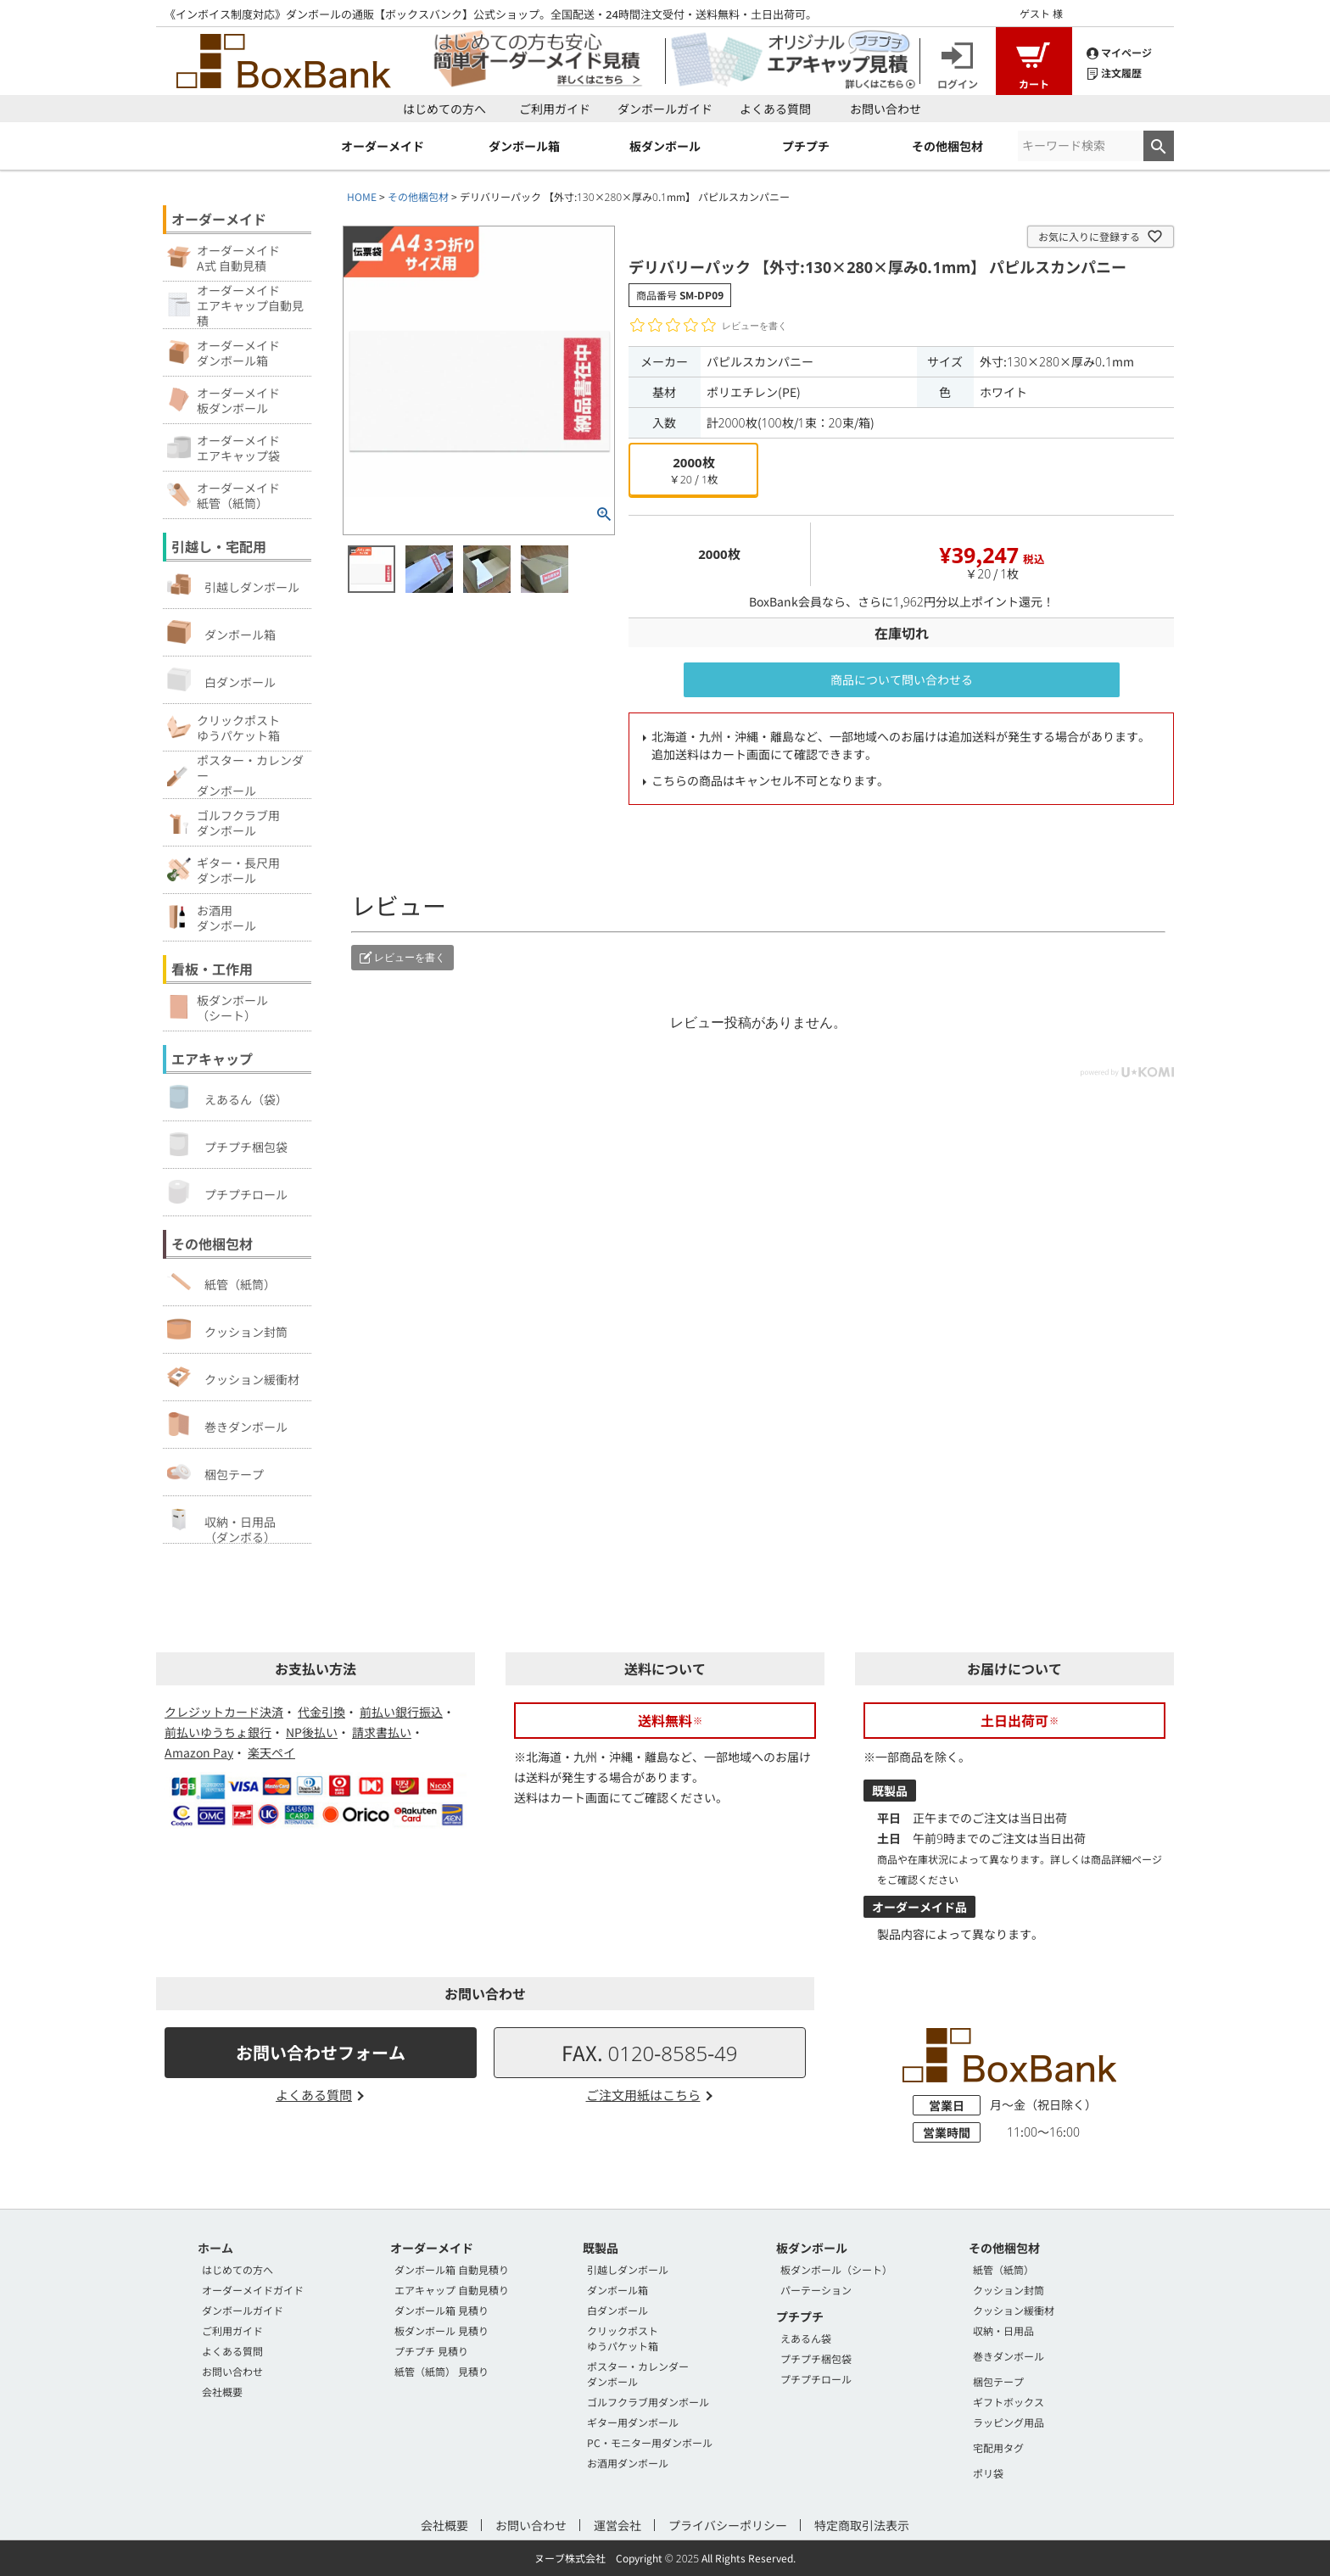 The height and width of the screenshot is (2576, 1330). Describe the element at coordinates (998, 2447) in the screenshot. I see `宅配用タグ` at that location.